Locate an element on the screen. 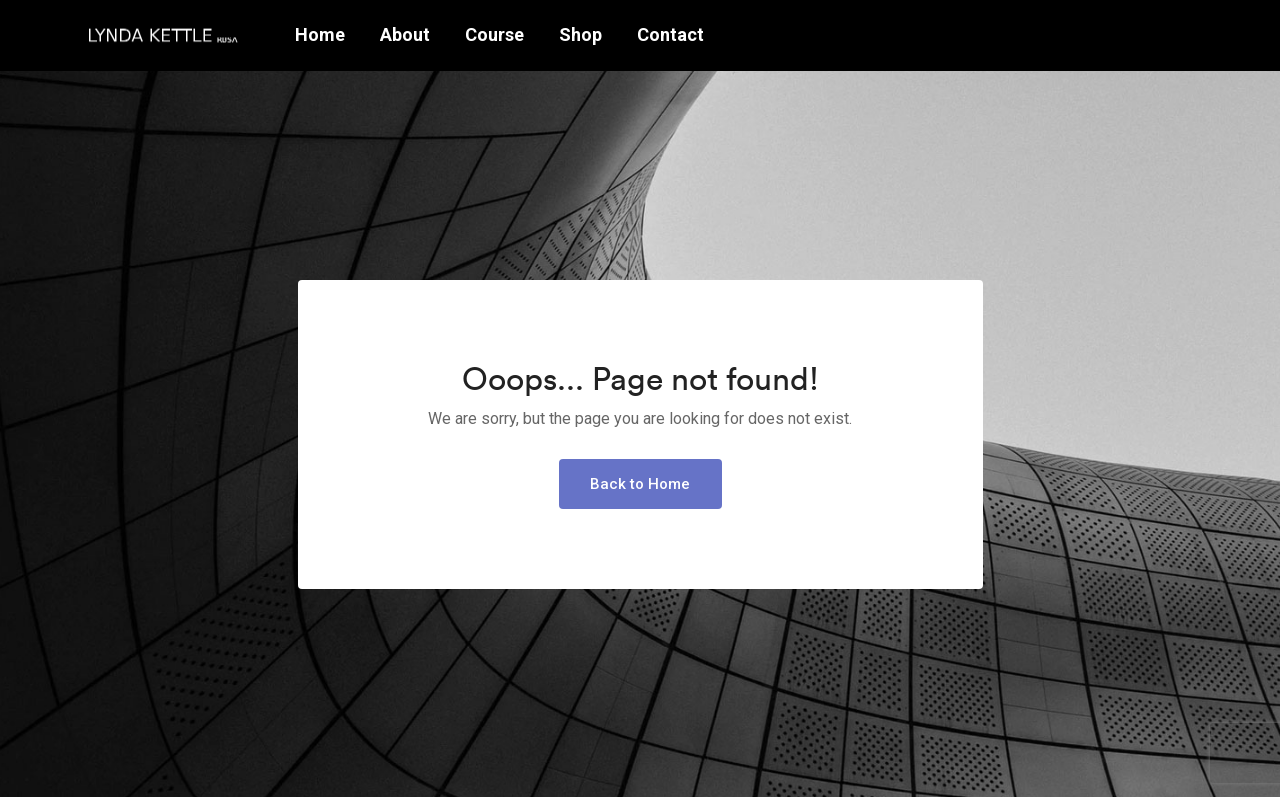 The height and width of the screenshot is (797, 1280). Course is located at coordinates (494, 34).